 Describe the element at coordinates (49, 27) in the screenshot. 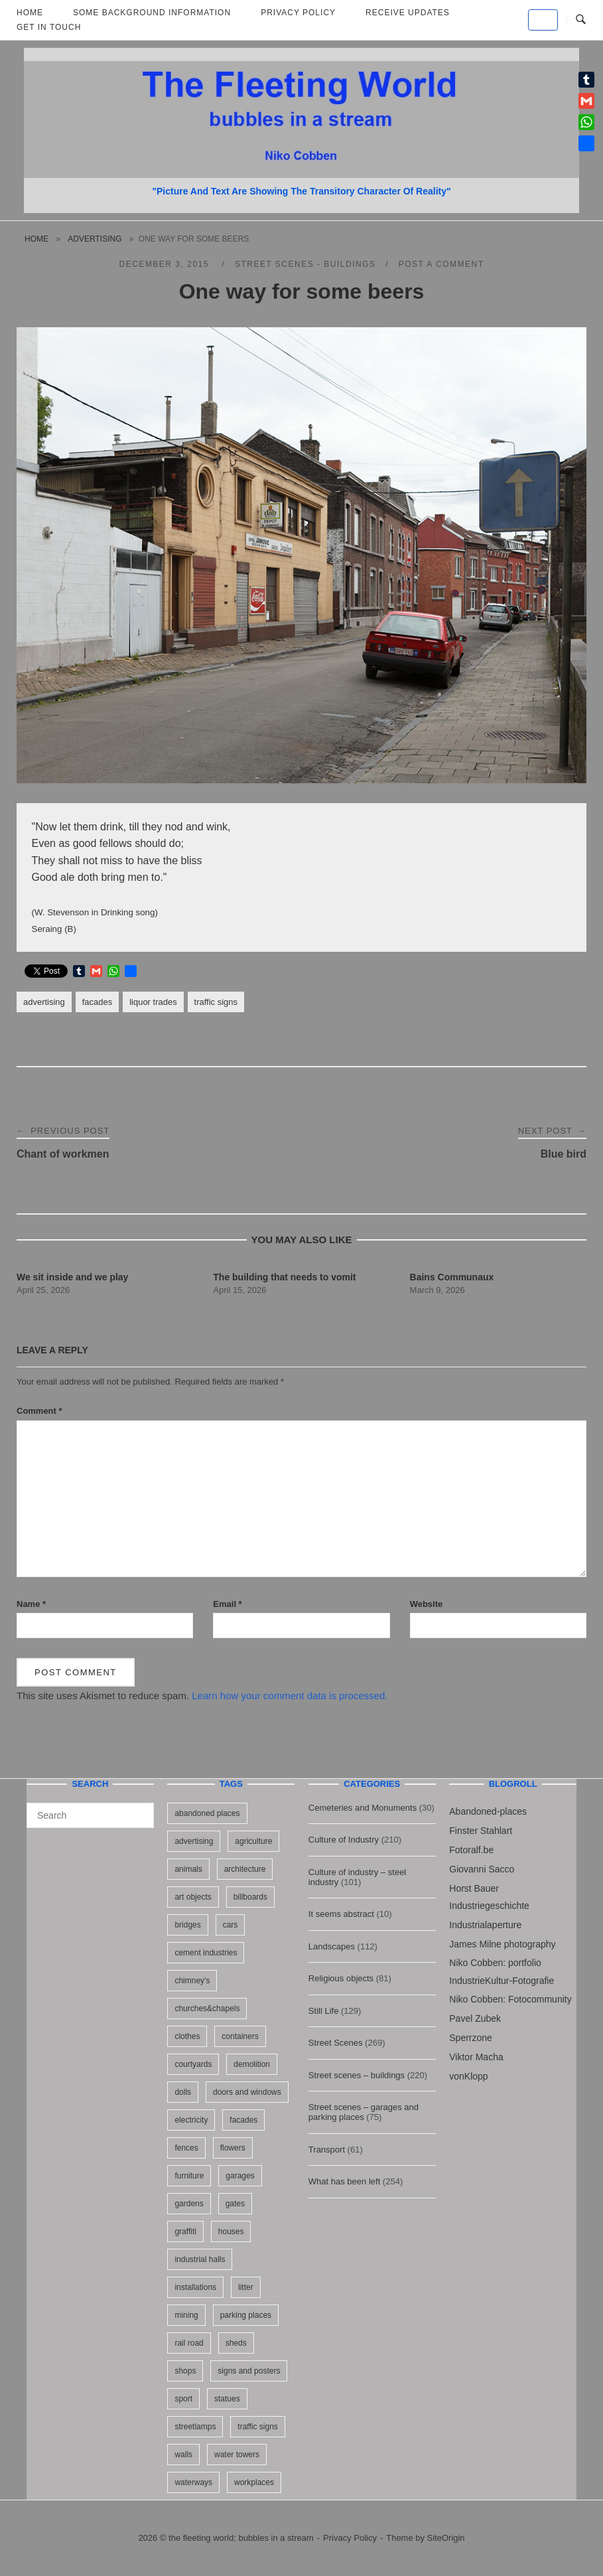

I see `Get in touch` at that location.